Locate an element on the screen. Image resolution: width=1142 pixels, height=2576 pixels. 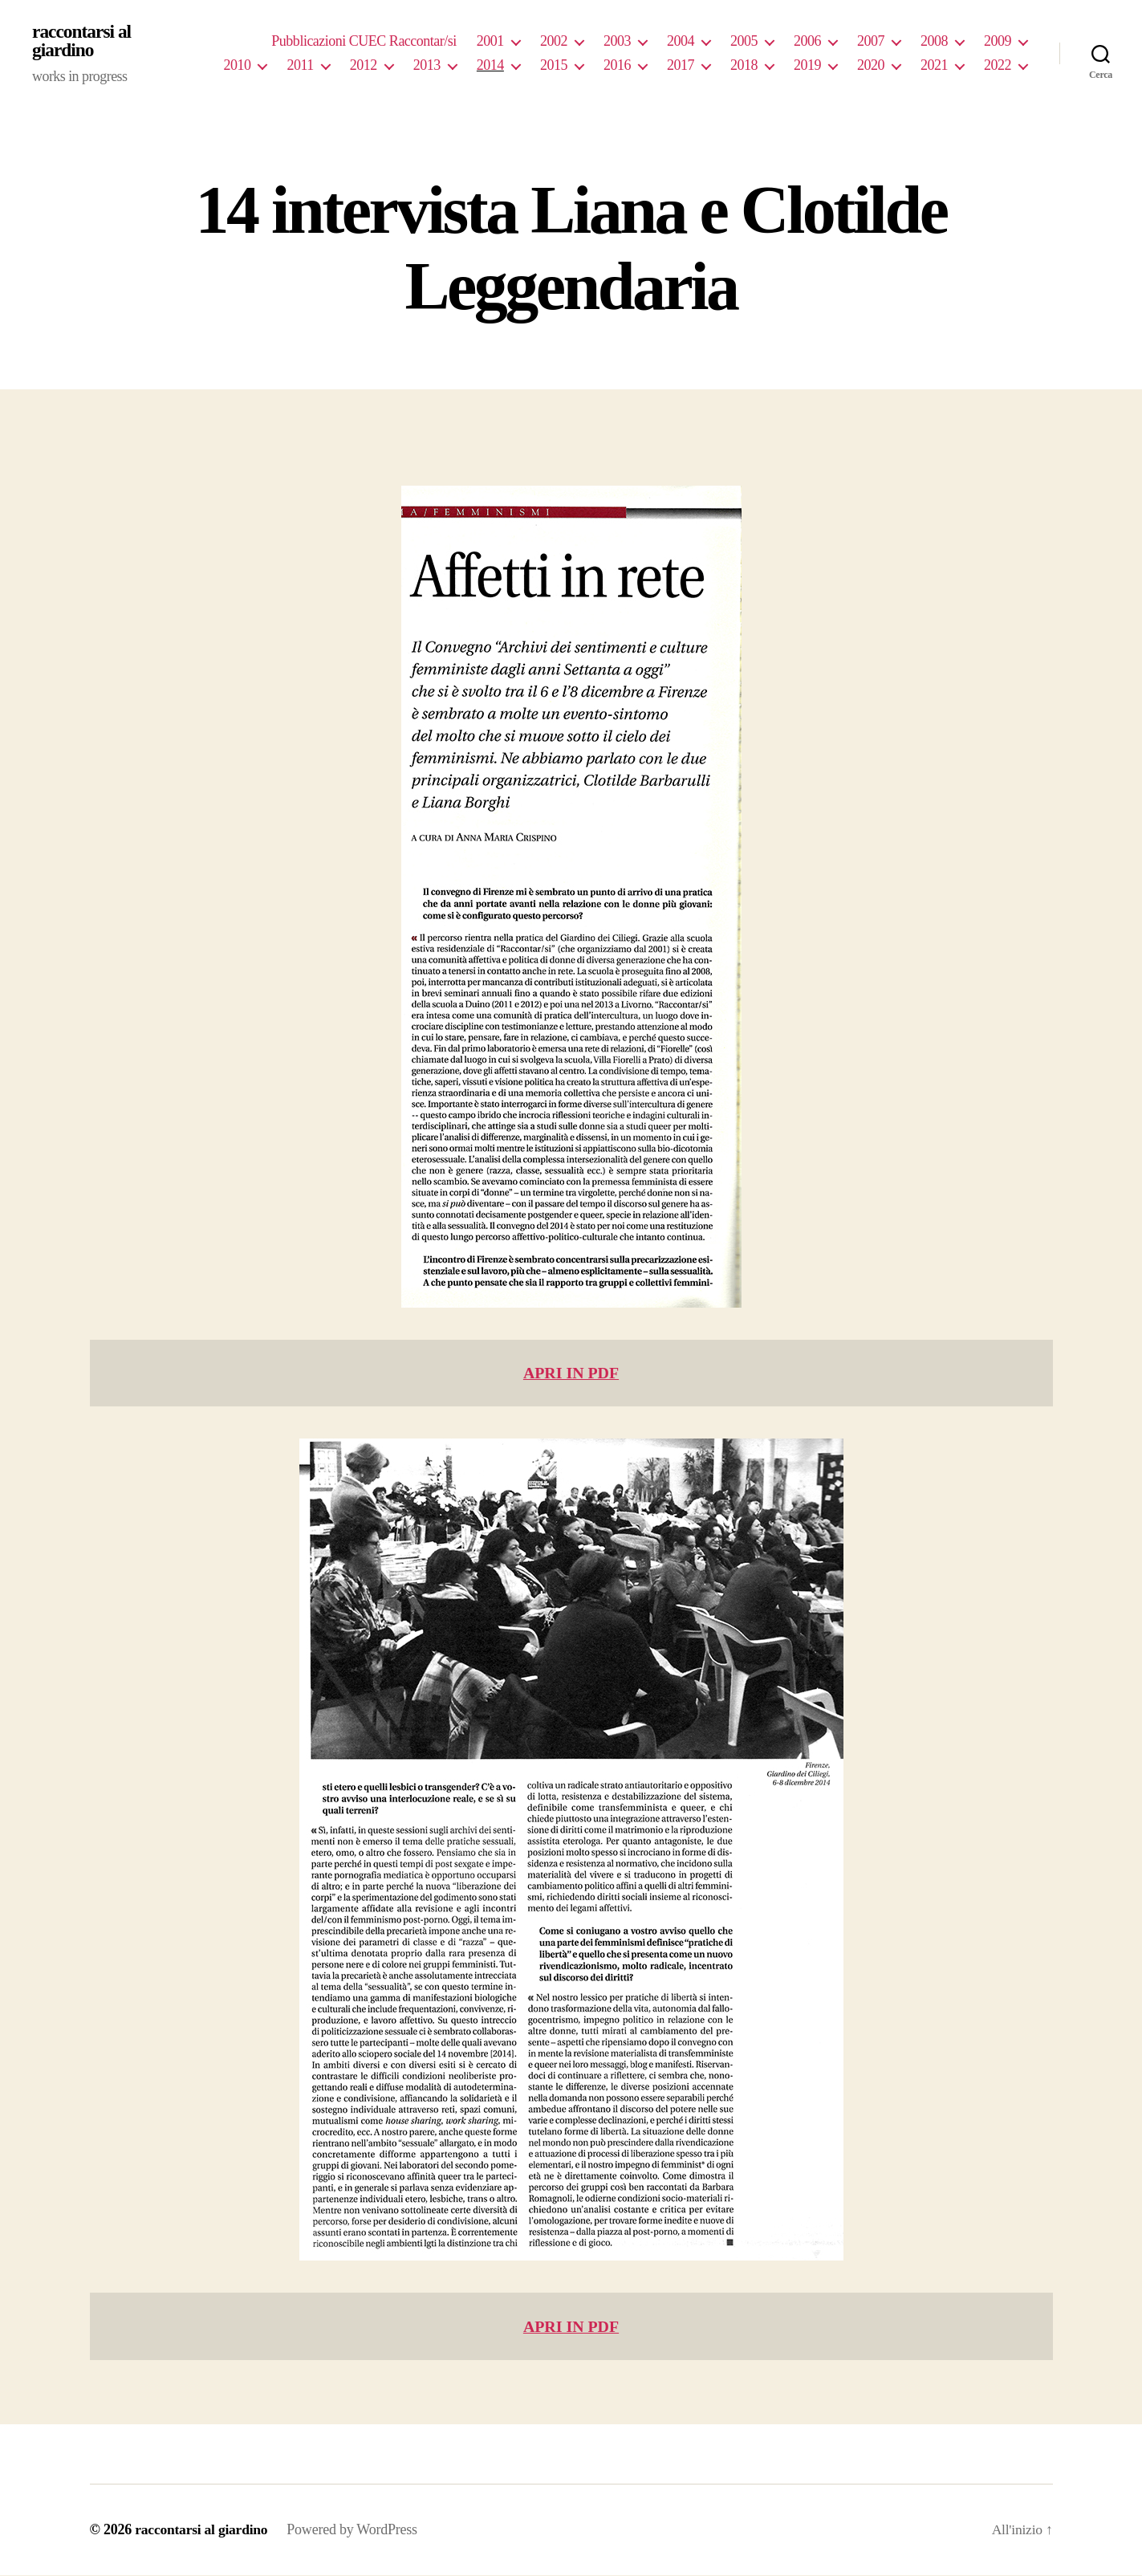
2022 is located at coordinates (997, 66).